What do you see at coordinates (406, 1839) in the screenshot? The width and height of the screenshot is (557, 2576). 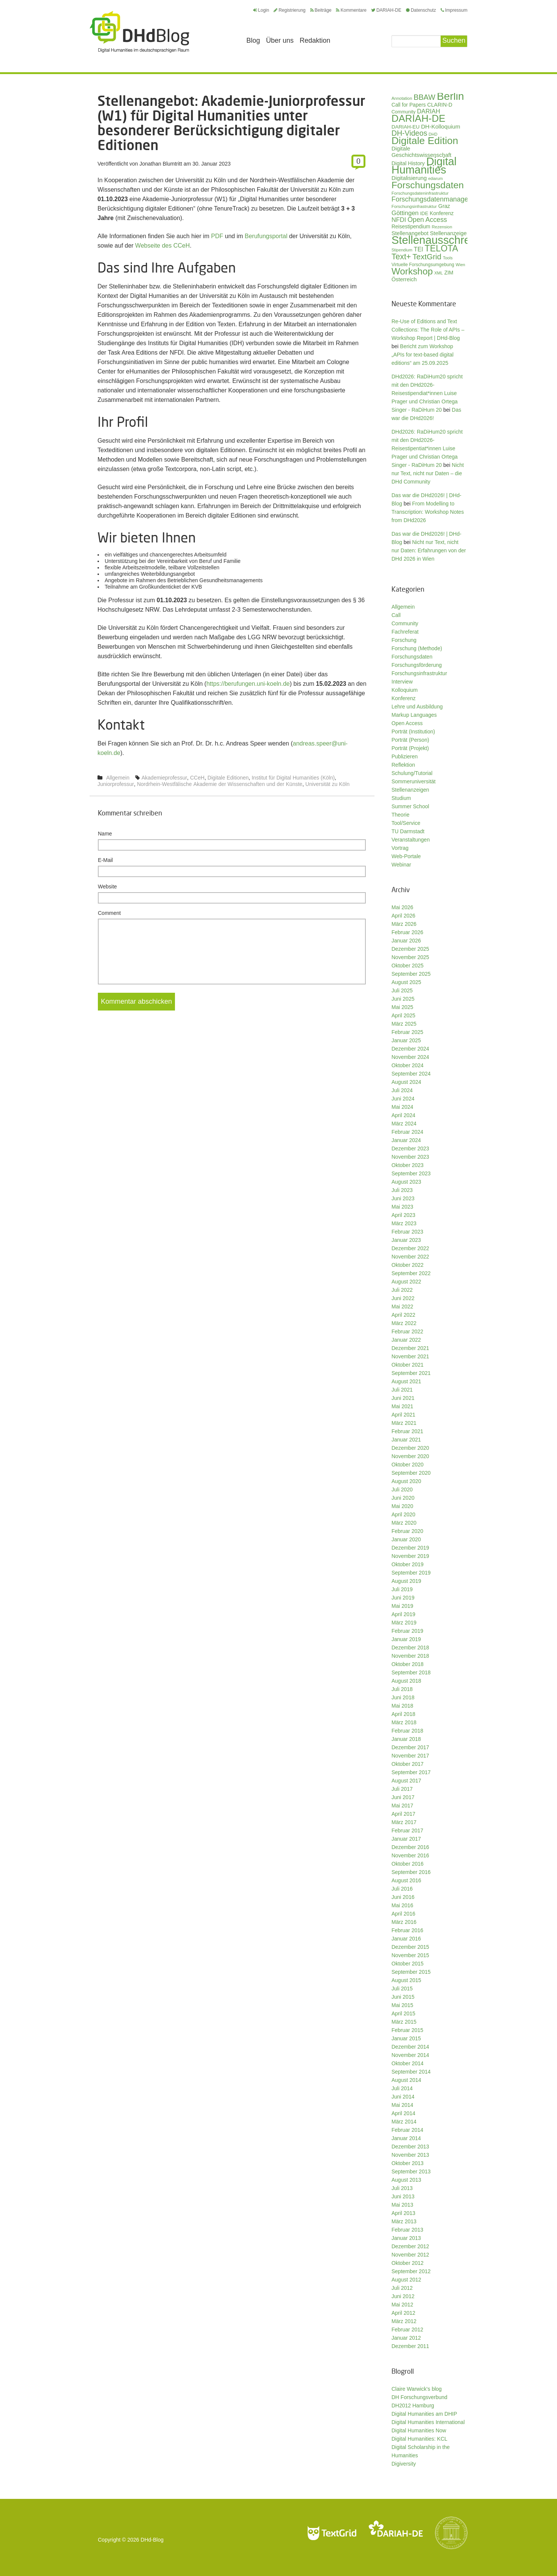 I see `Januar 2017` at bounding box center [406, 1839].